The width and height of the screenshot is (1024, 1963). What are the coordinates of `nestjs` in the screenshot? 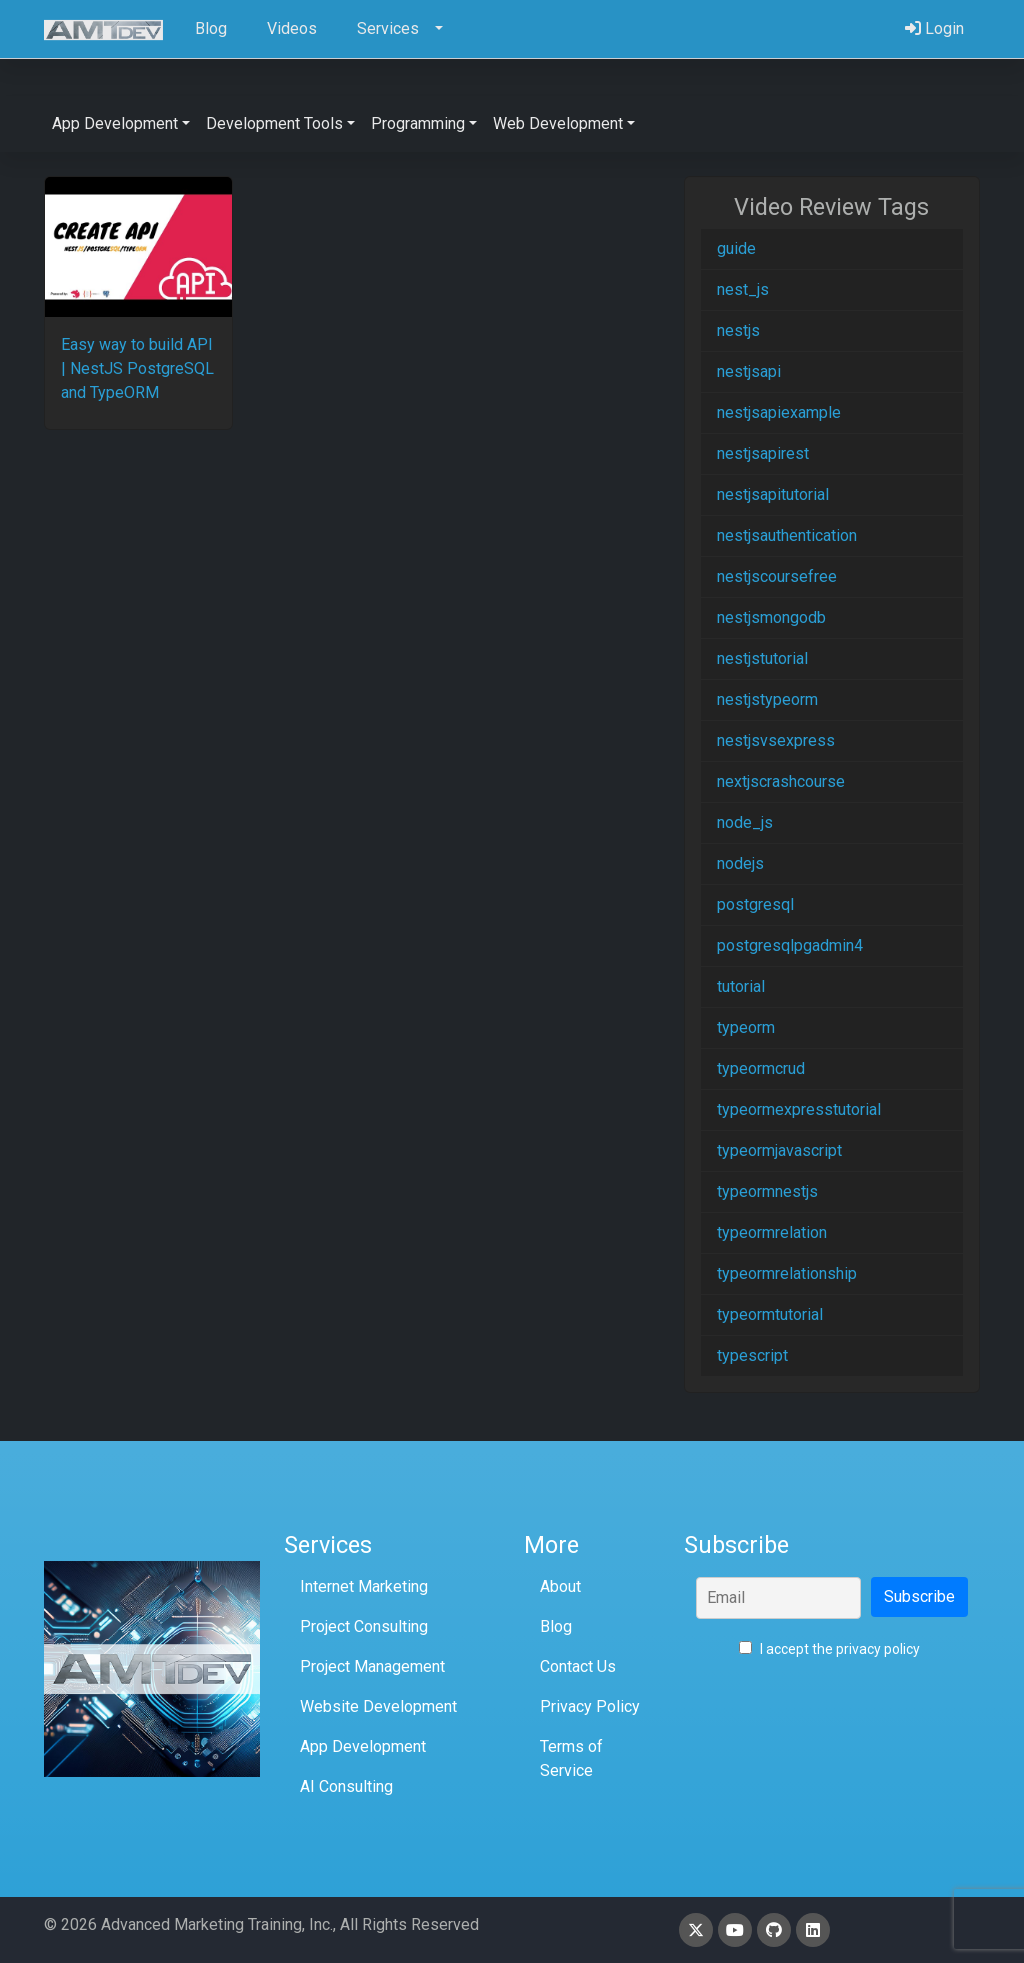 It's located at (738, 330).